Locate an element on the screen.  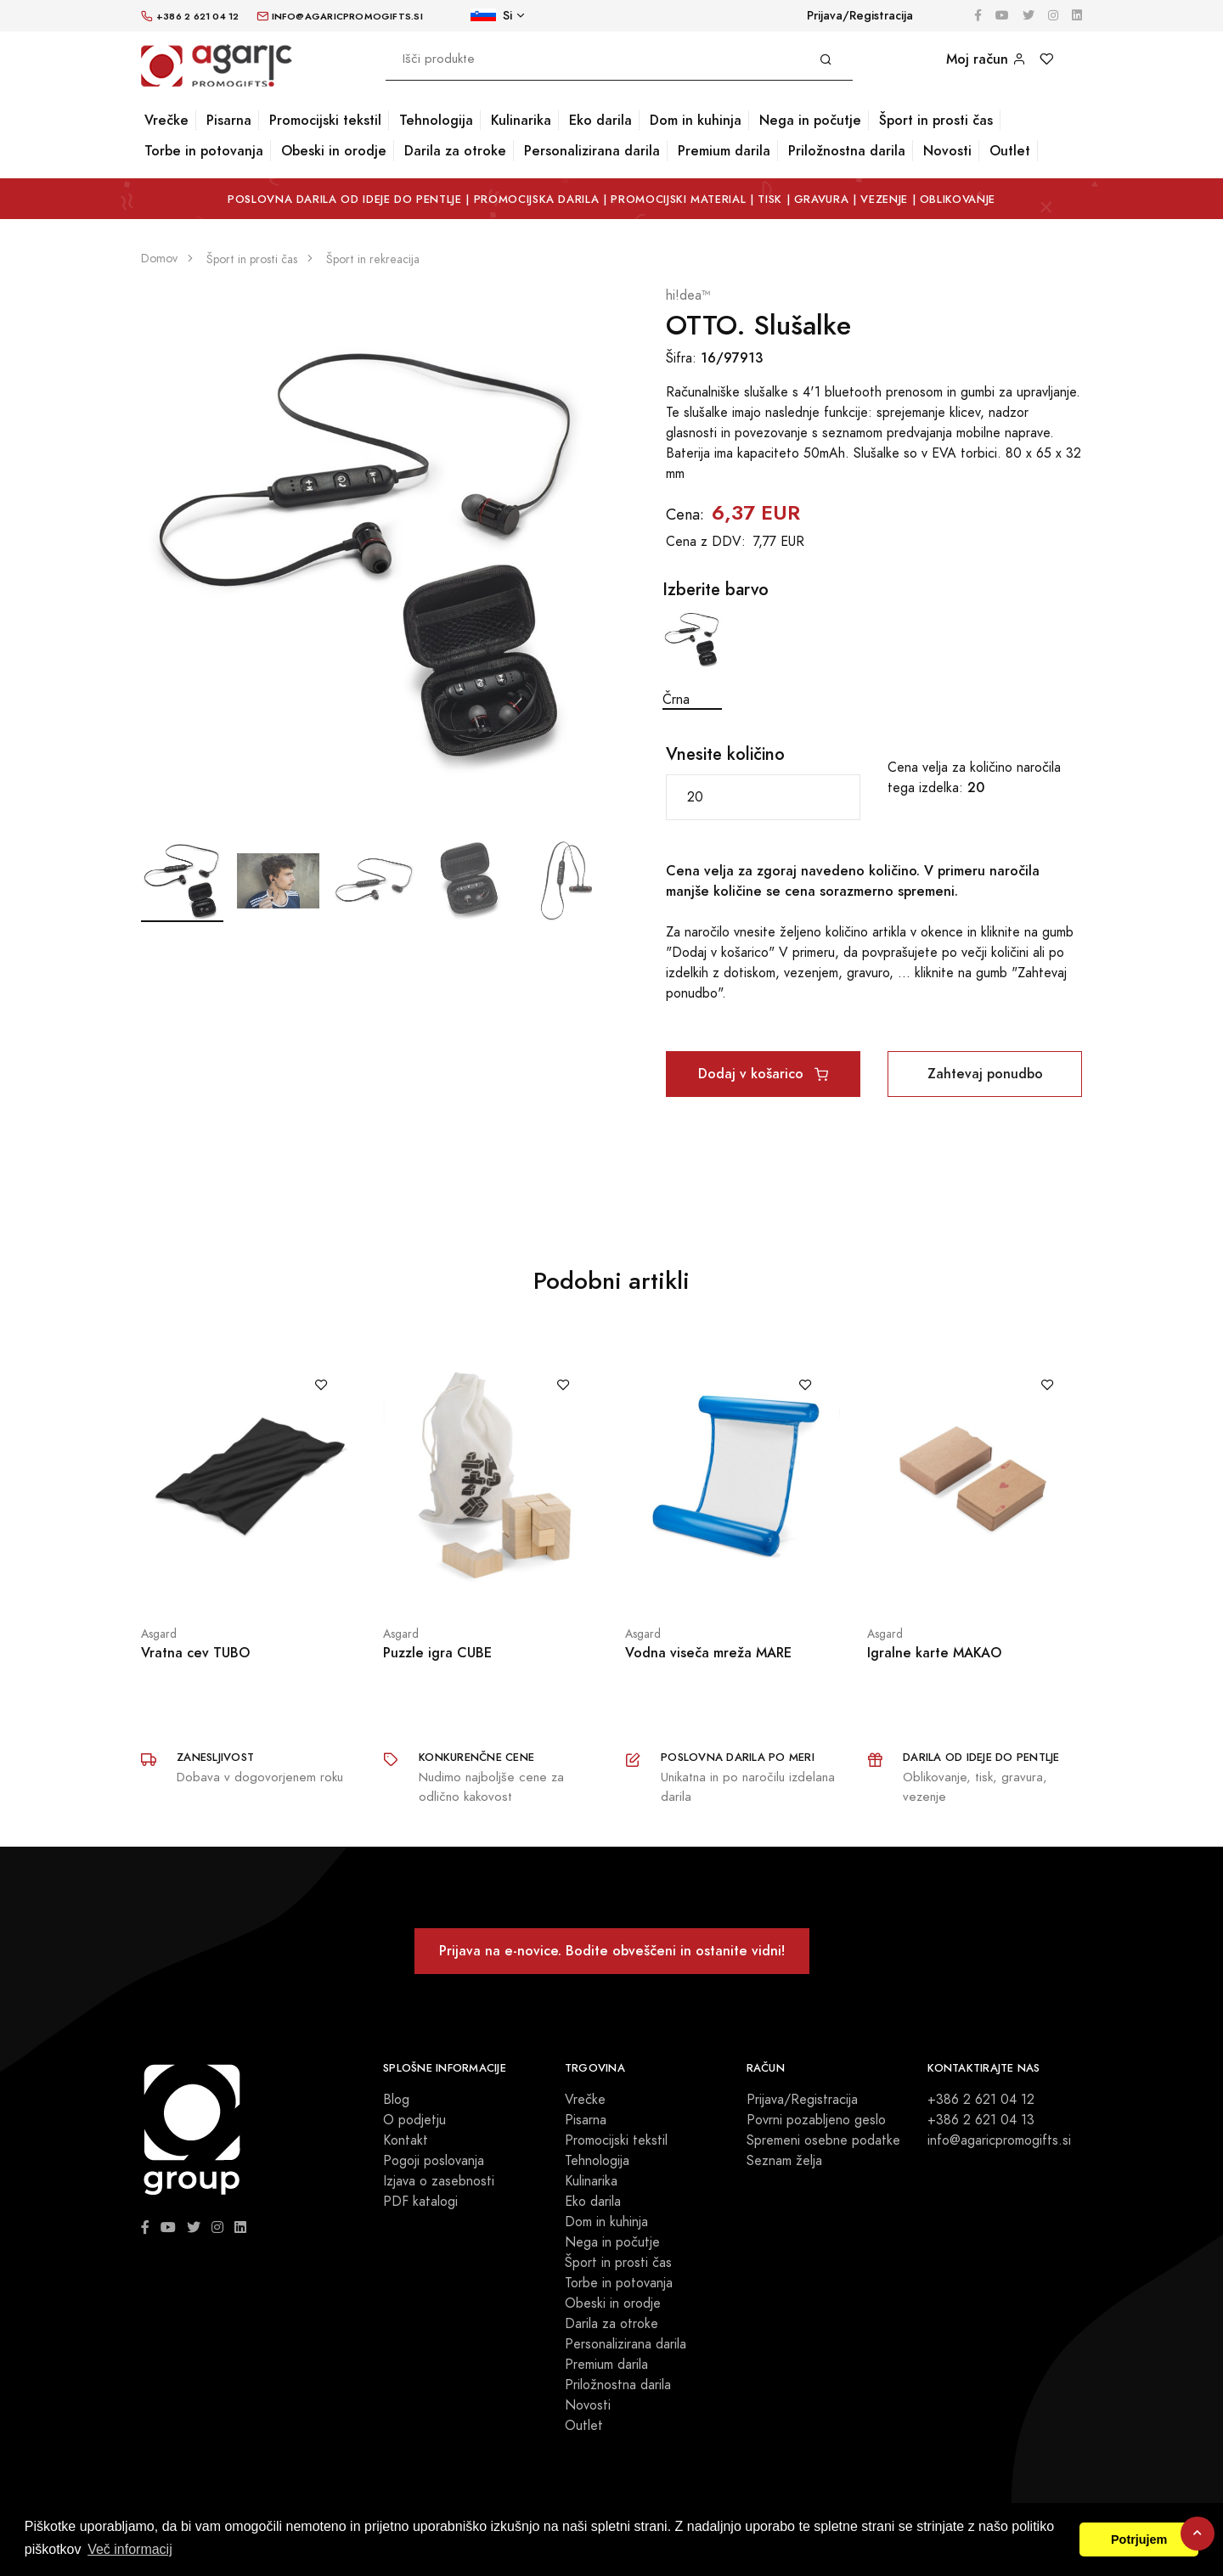
Kontakt is located at coordinates (405, 2140).